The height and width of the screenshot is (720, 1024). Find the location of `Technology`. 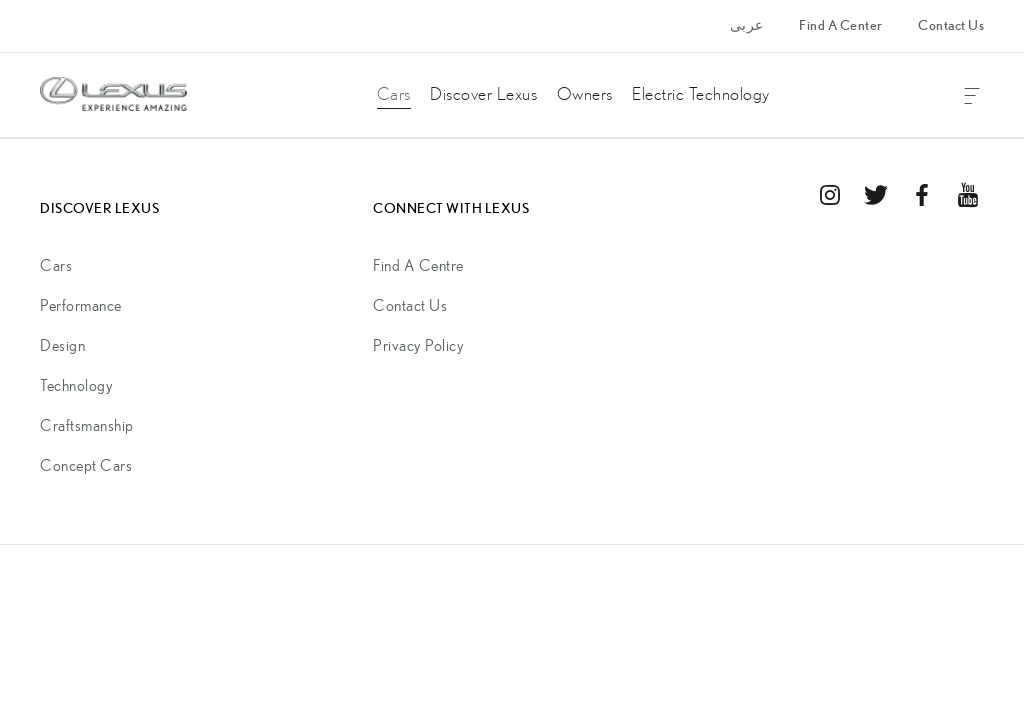

Technology is located at coordinates (76, 386).